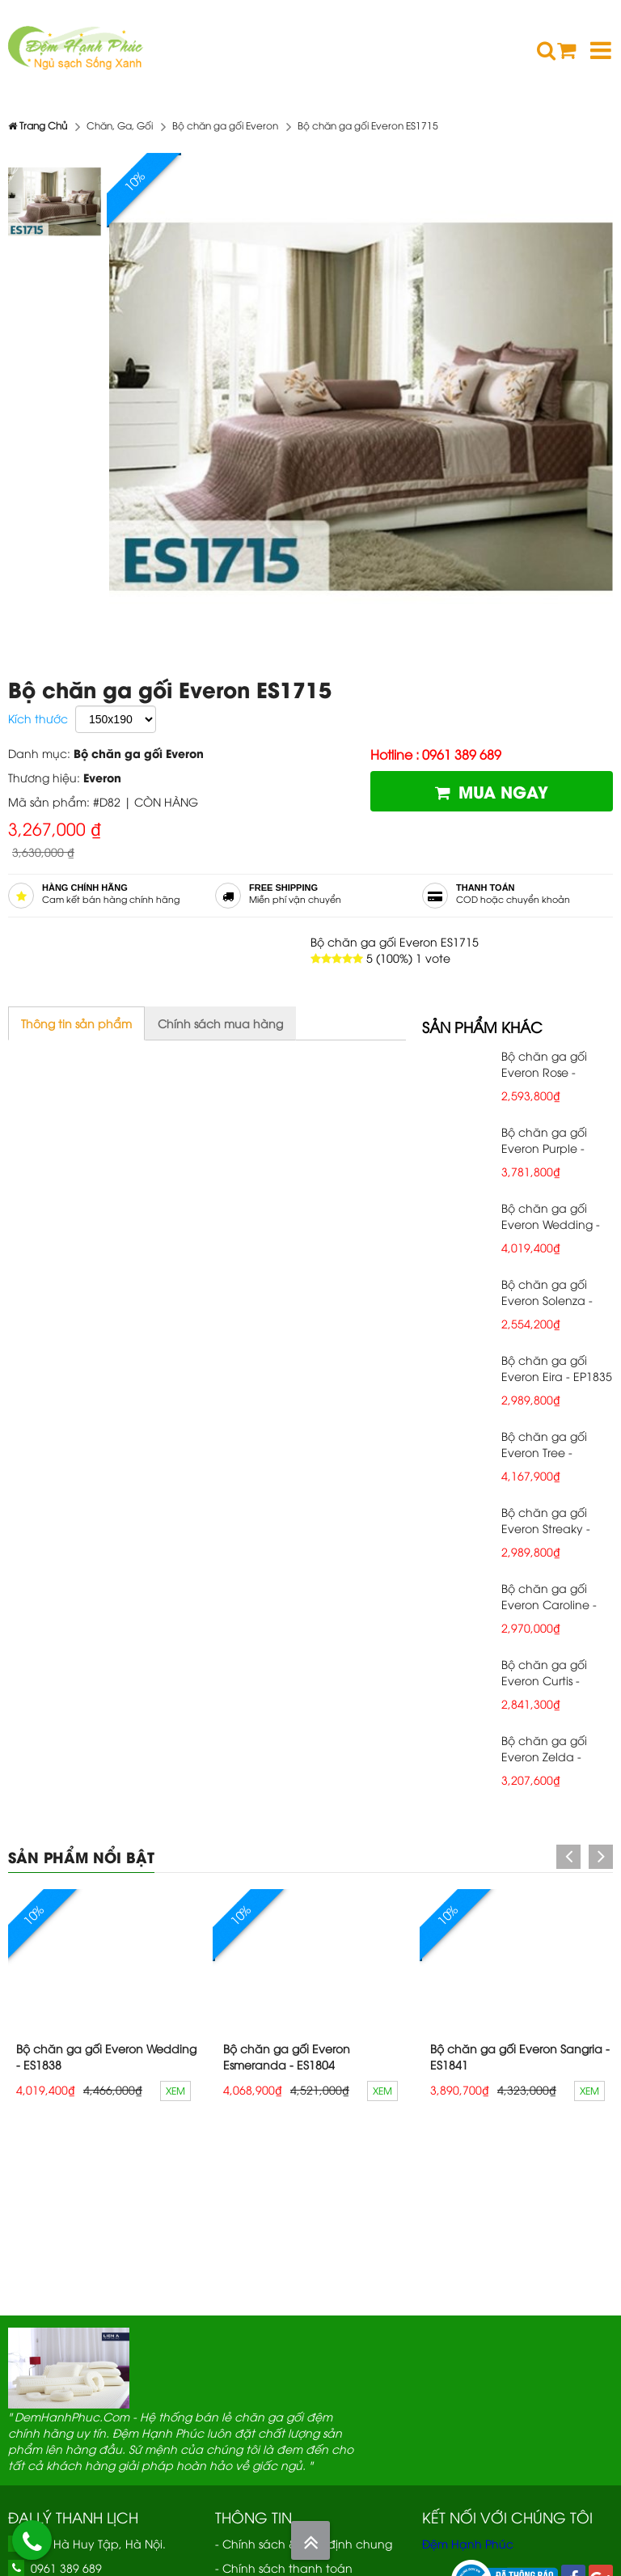  I want to click on Bộ chăn ga gối Everon Sangria - ES1841, so click(520, 2056).